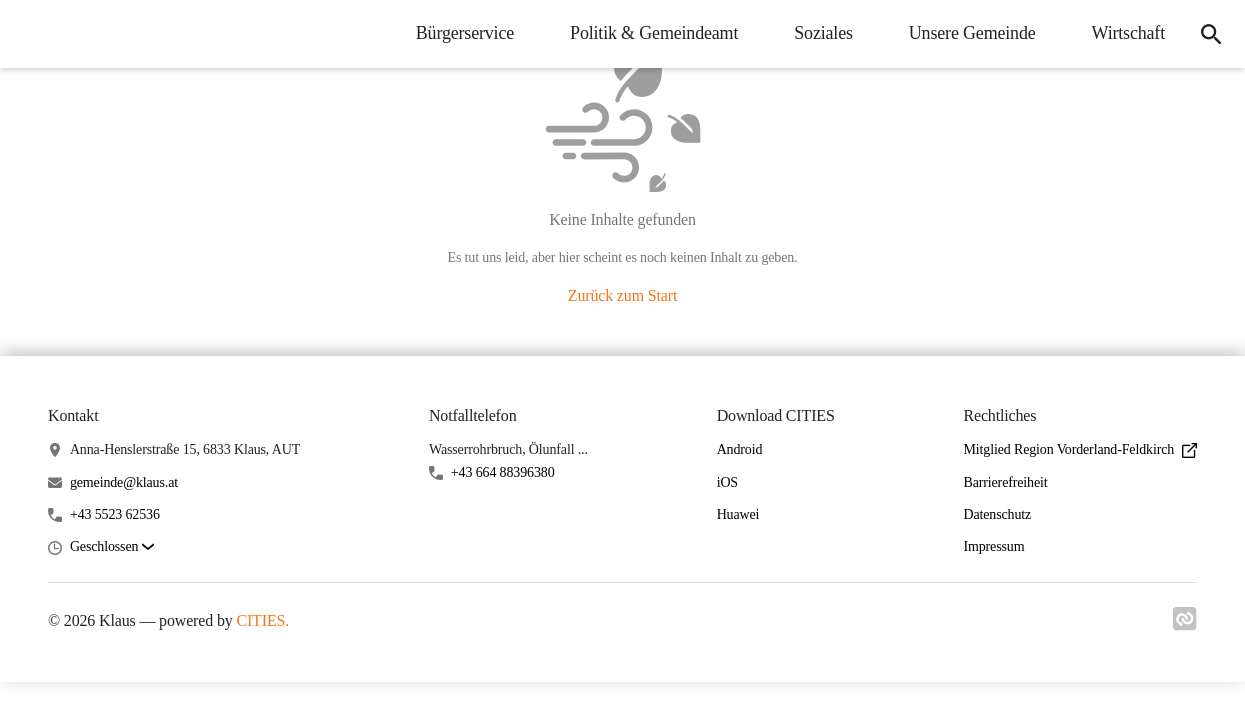 This screenshot has height=720, width=1245. What do you see at coordinates (1128, 33) in the screenshot?
I see `Wirtschaft [menuitem]` at bounding box center [1128, 33].